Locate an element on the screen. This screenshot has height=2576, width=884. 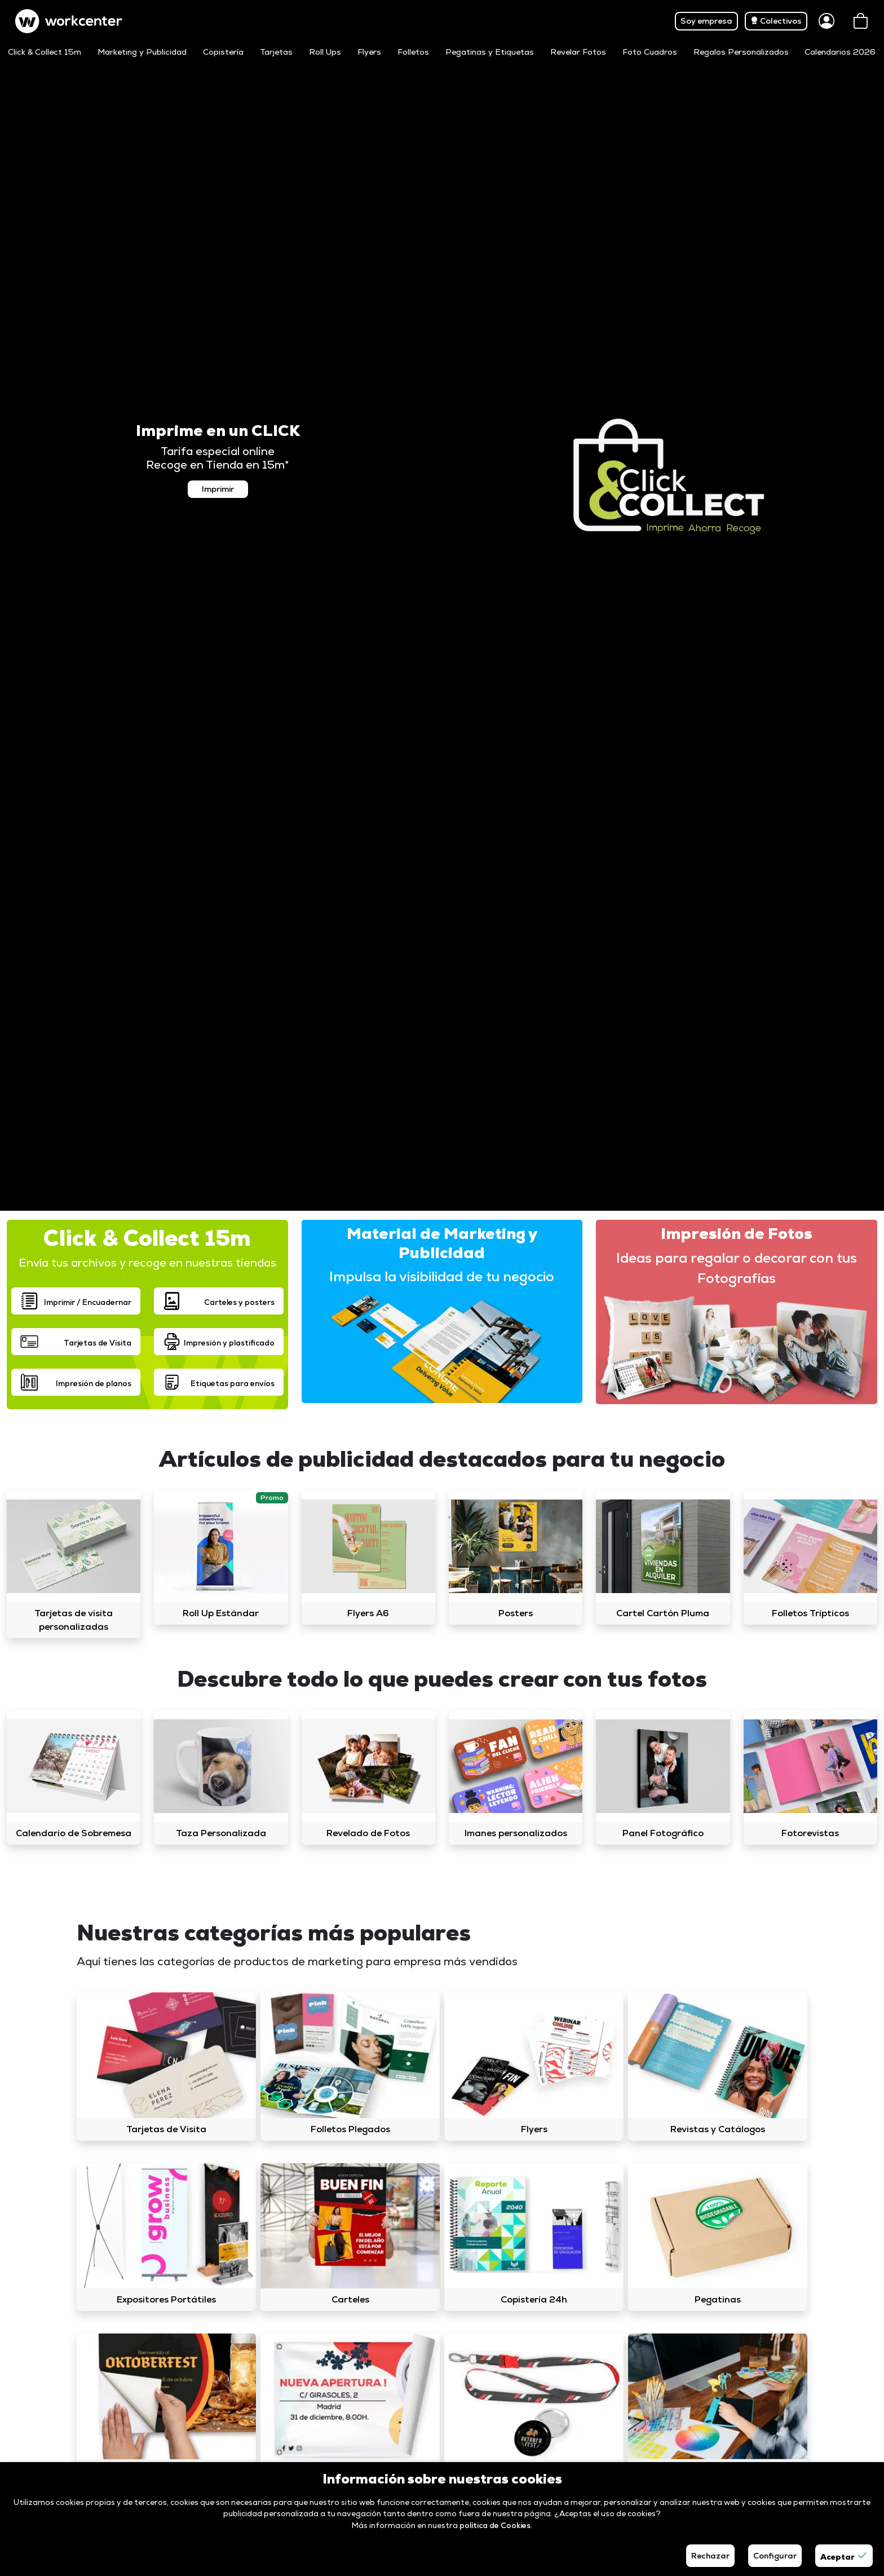
Expositores Portátiles is located at coordinates (166, 2299).